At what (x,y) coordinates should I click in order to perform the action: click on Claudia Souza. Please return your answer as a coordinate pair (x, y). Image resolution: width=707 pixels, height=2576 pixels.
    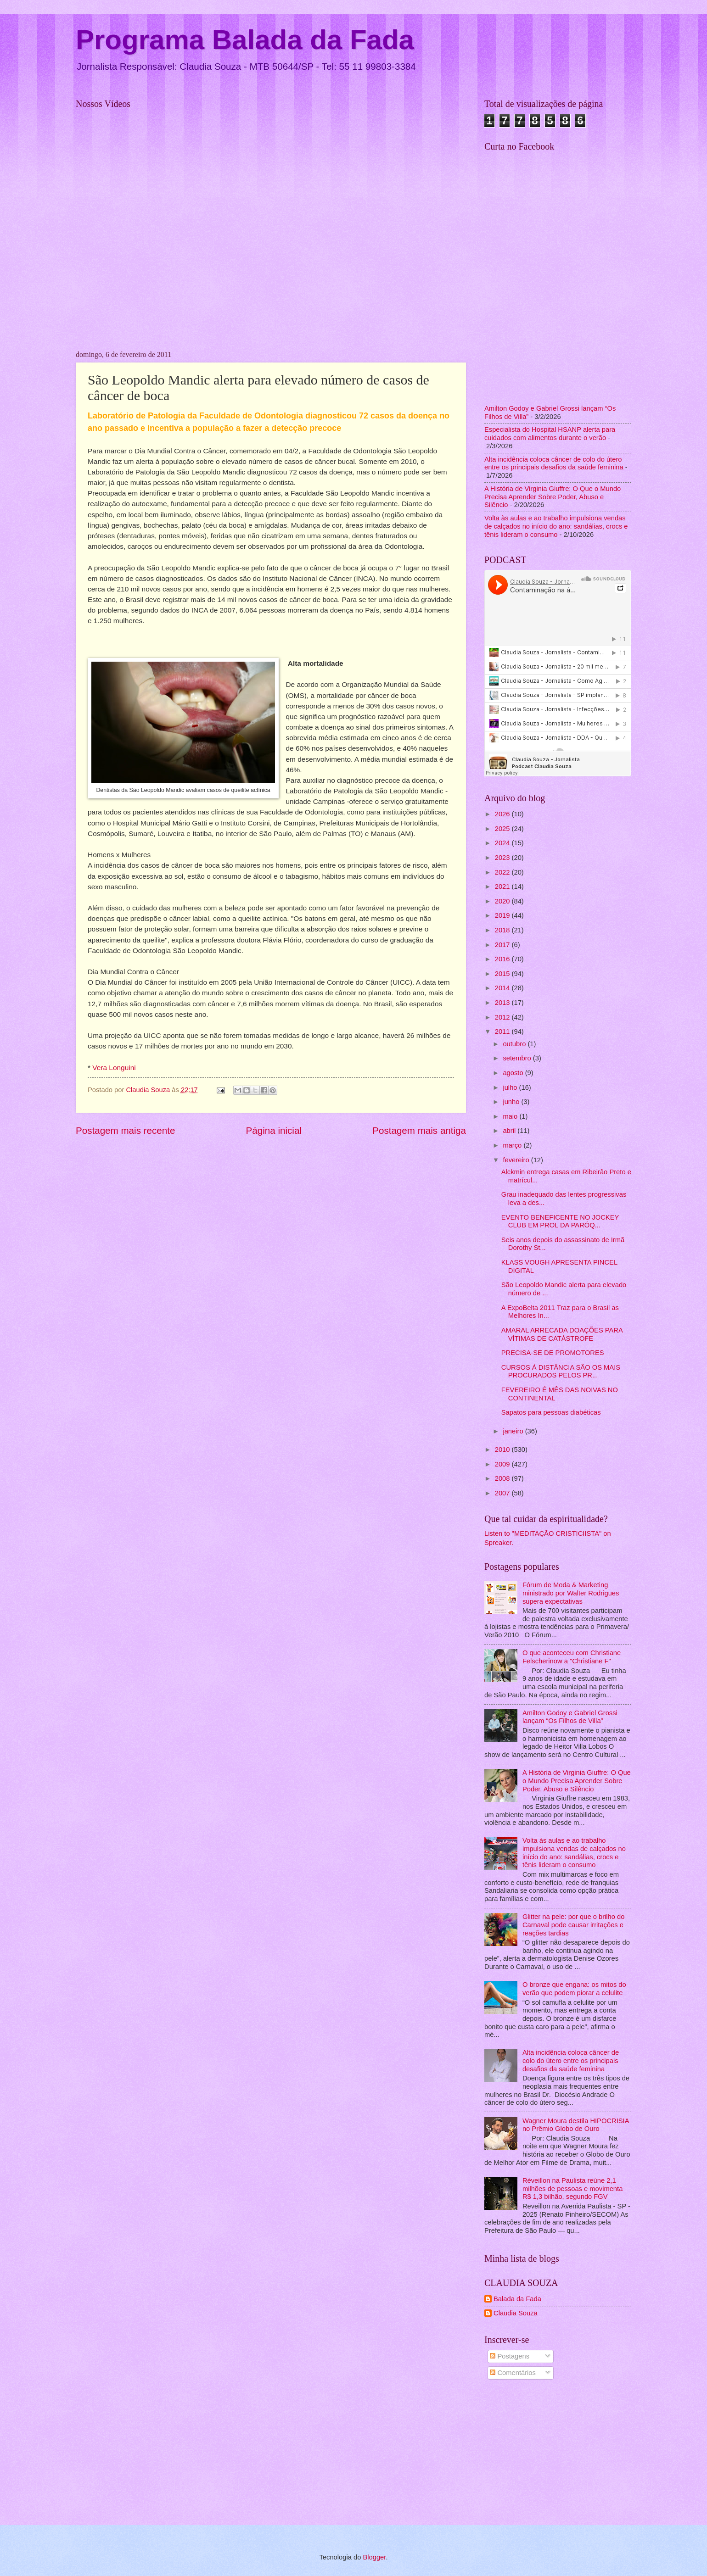
    Looking at the image, I should click on (516, 2313).